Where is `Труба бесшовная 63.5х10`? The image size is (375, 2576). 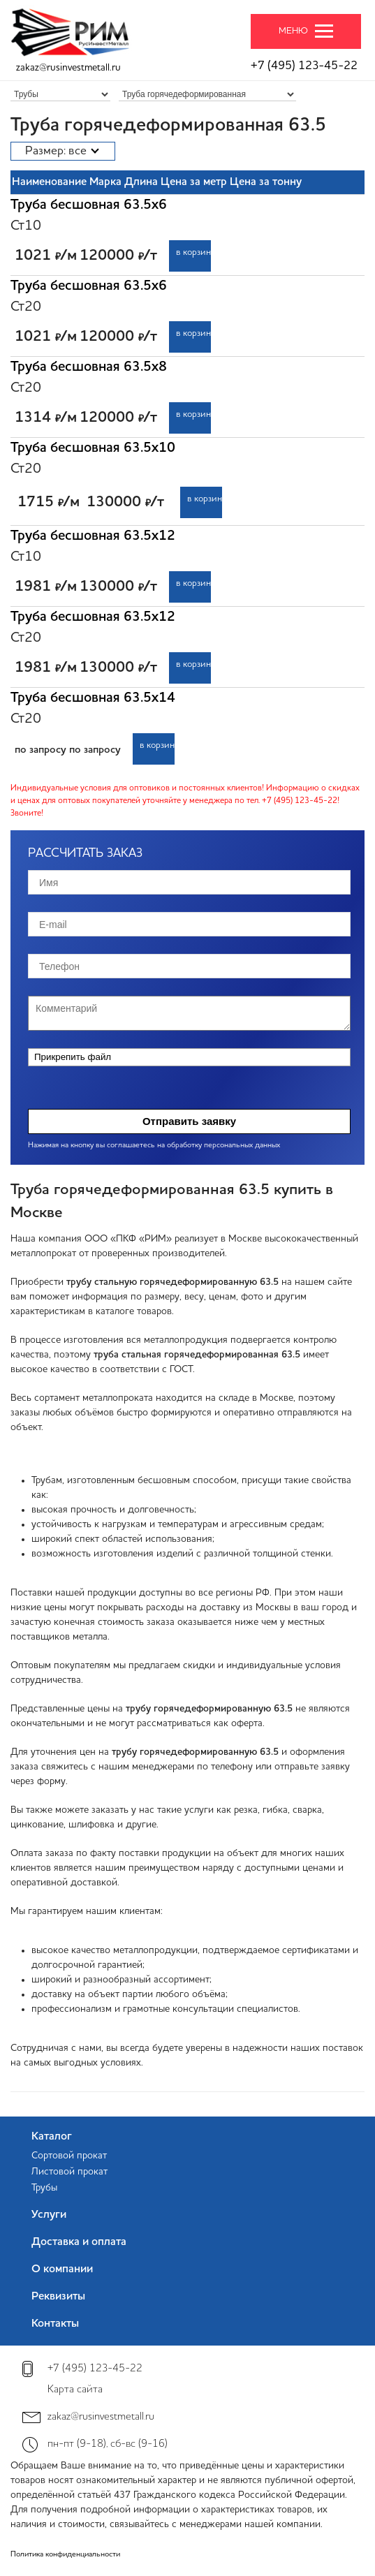
Труба бесшовная 63.5х10 is located at coordinates (92, 448).